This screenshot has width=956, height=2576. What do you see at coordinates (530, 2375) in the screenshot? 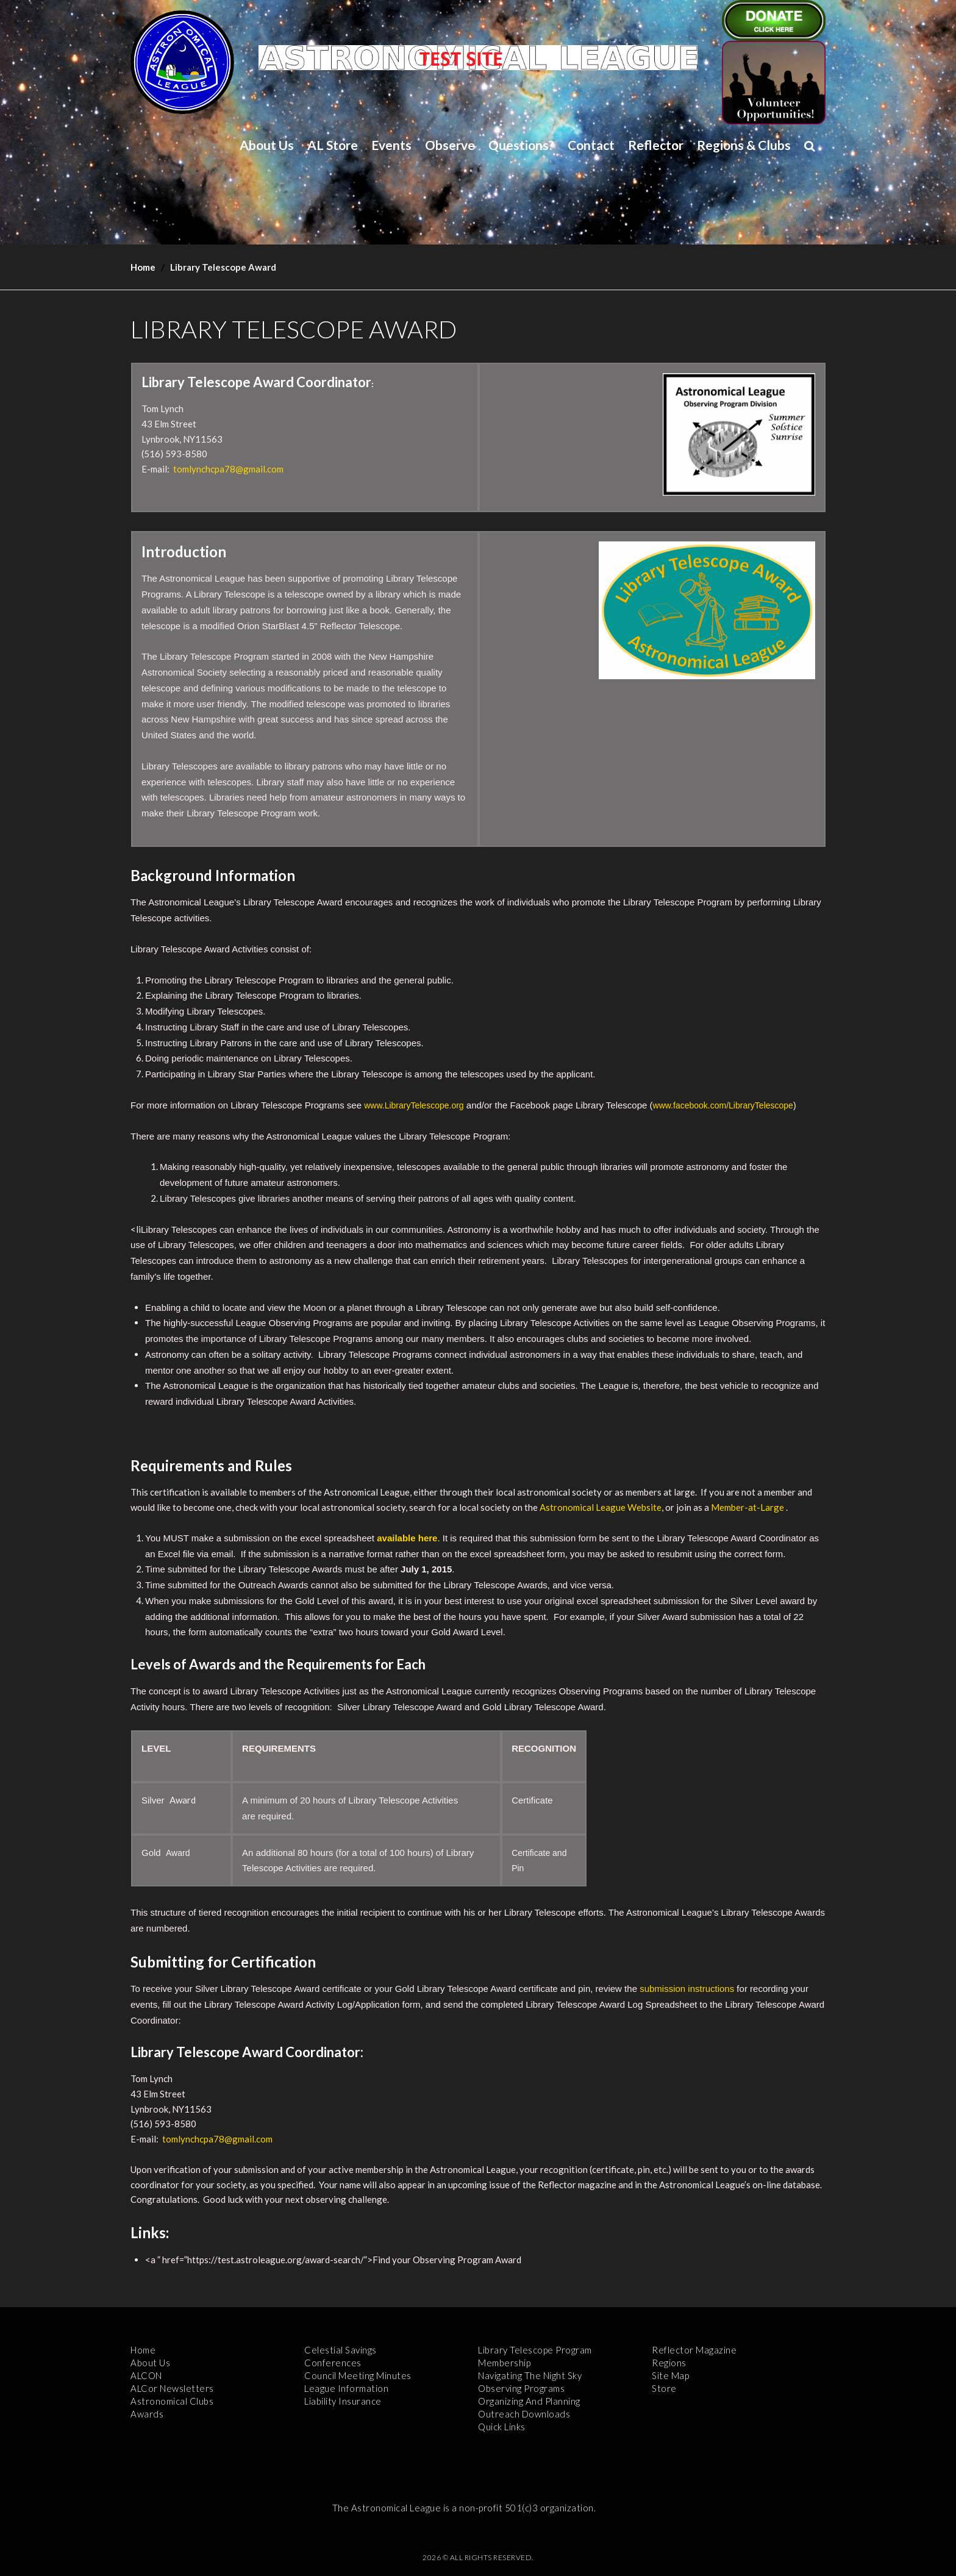
I see `Navigating the Night Sky` at bounding box center [530, 2375].